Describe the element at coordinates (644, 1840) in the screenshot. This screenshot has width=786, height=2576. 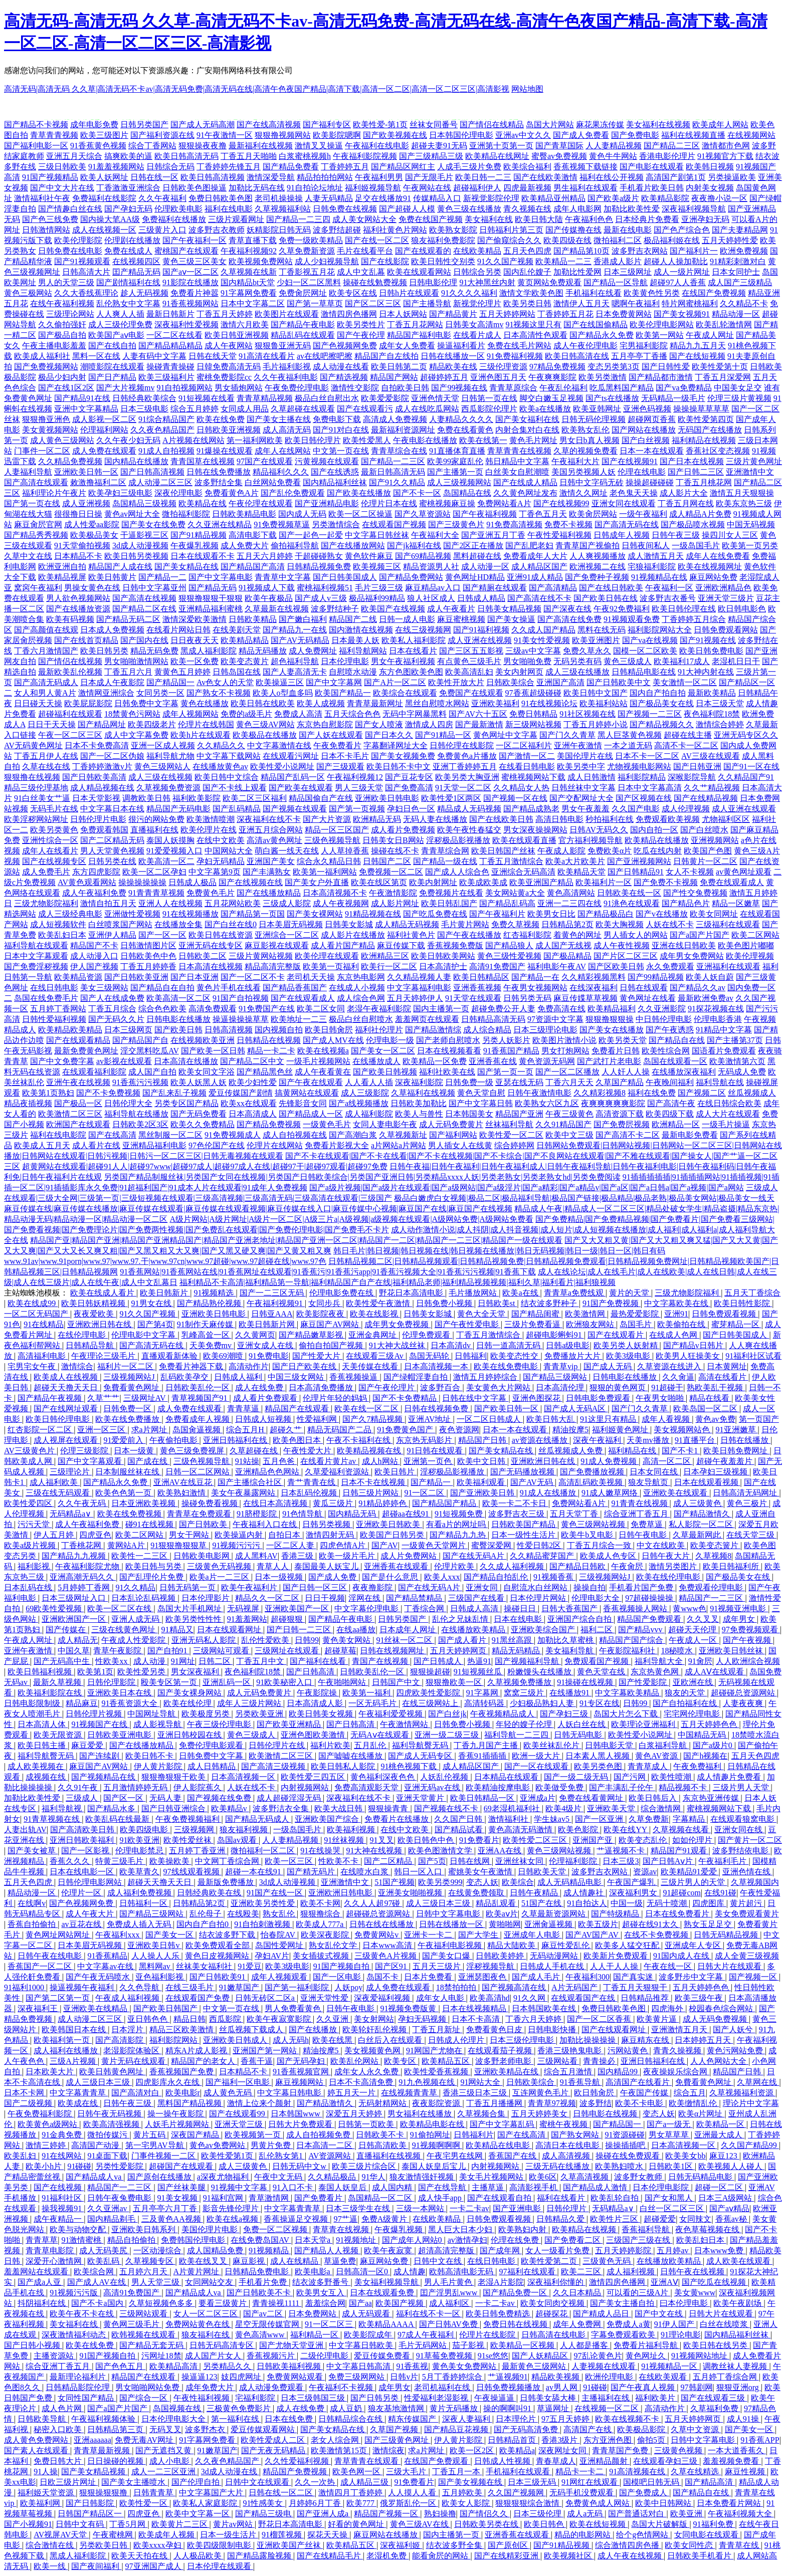
I see `欧美变态乱伦` at that location.